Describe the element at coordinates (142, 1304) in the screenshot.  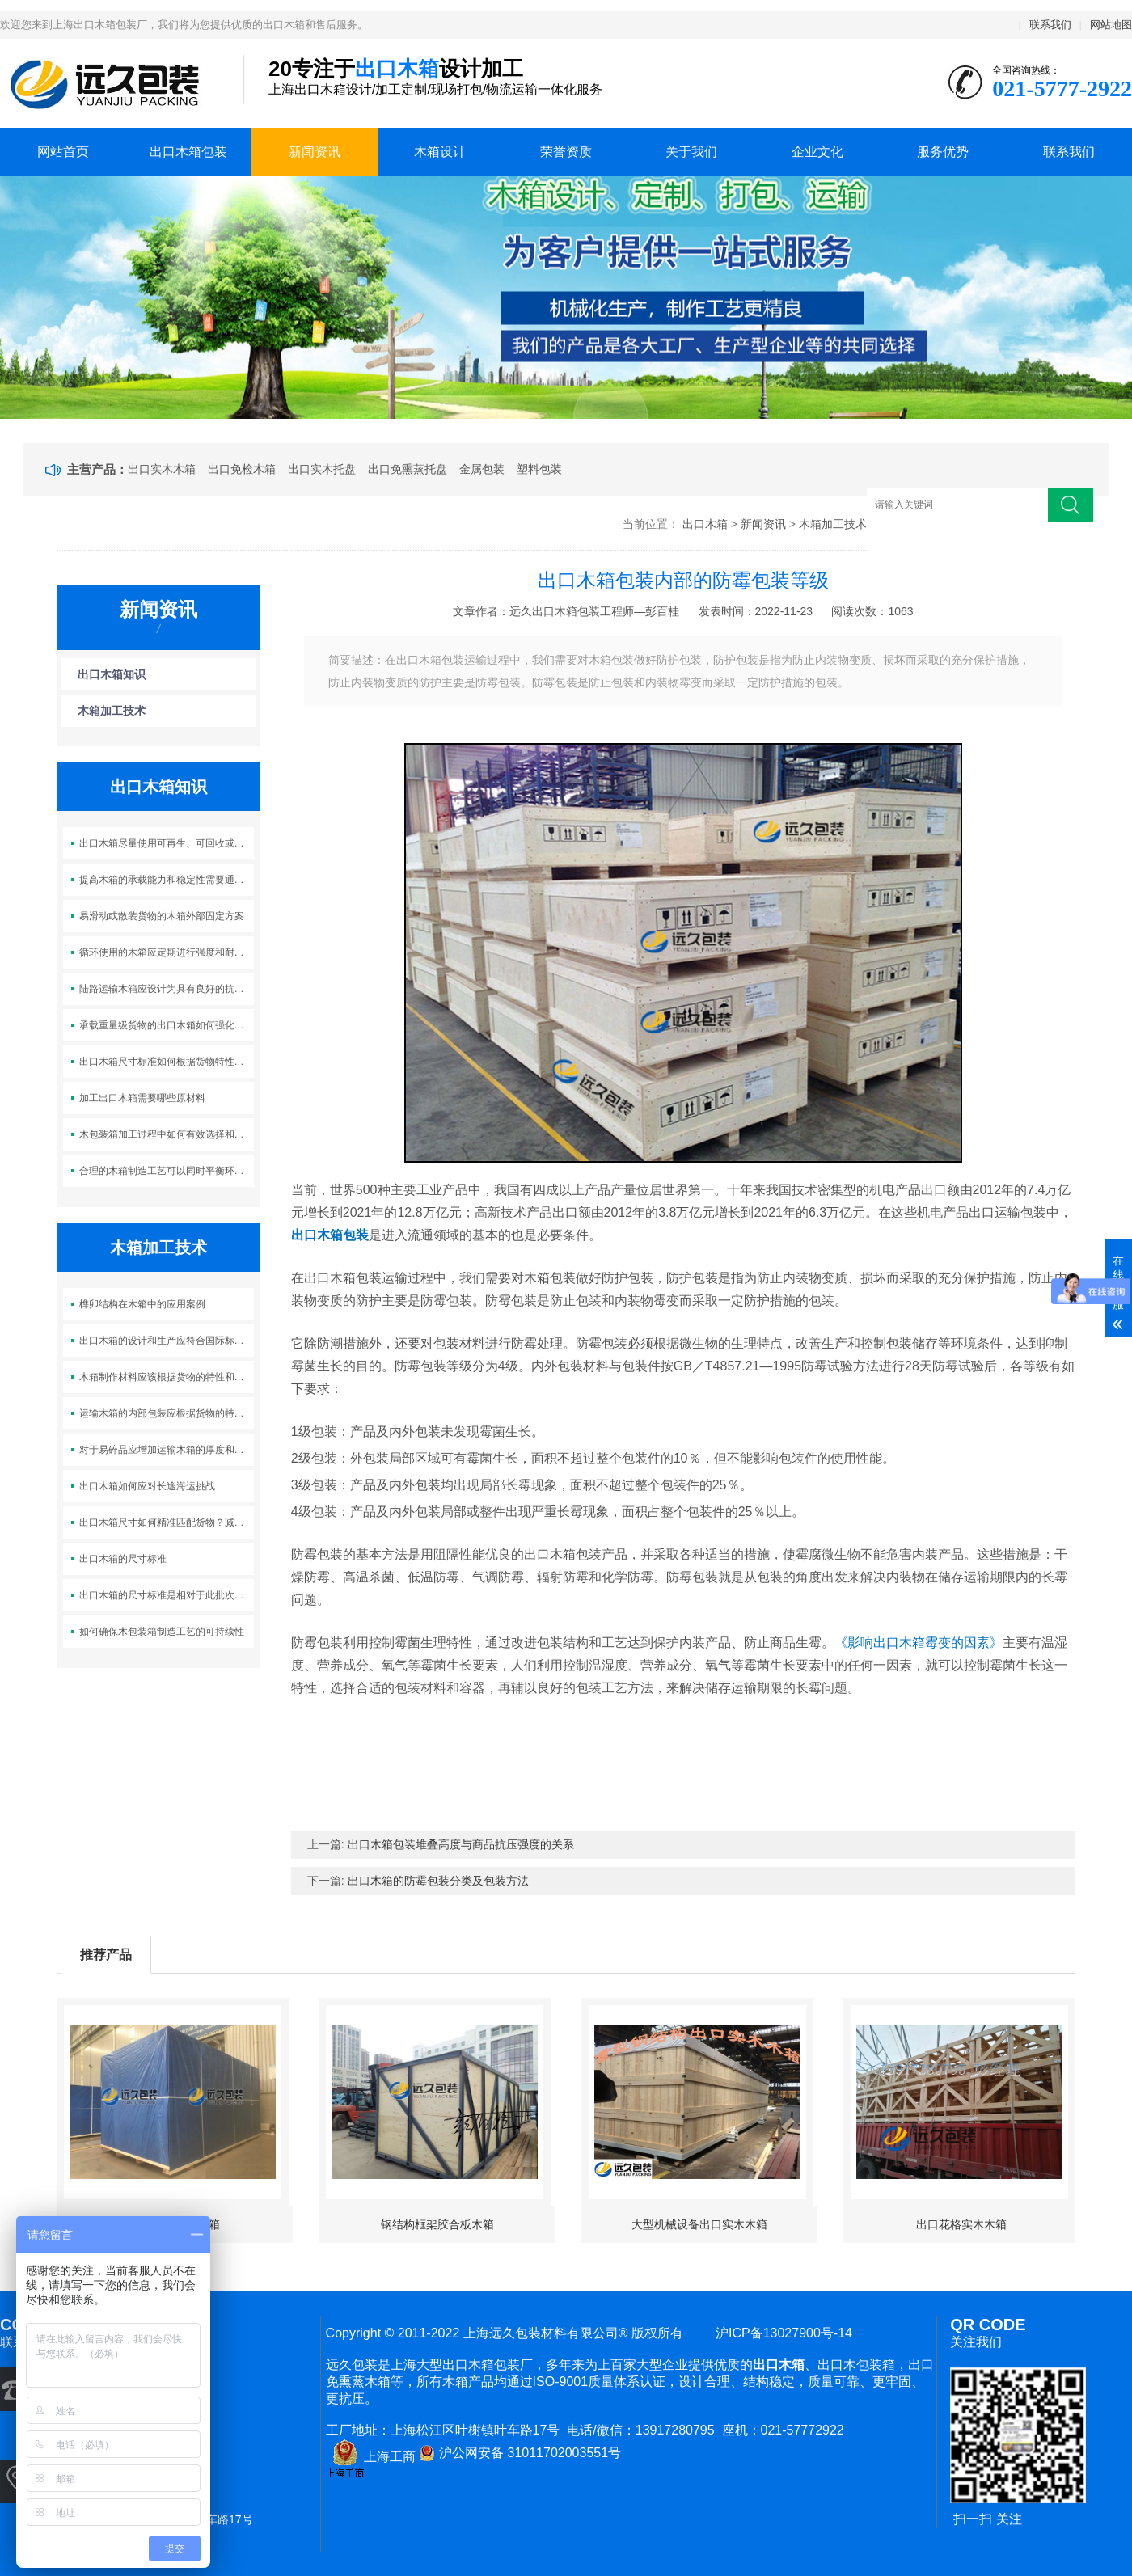
I see `榫卯结构在木箱中的应用案例` at that location.